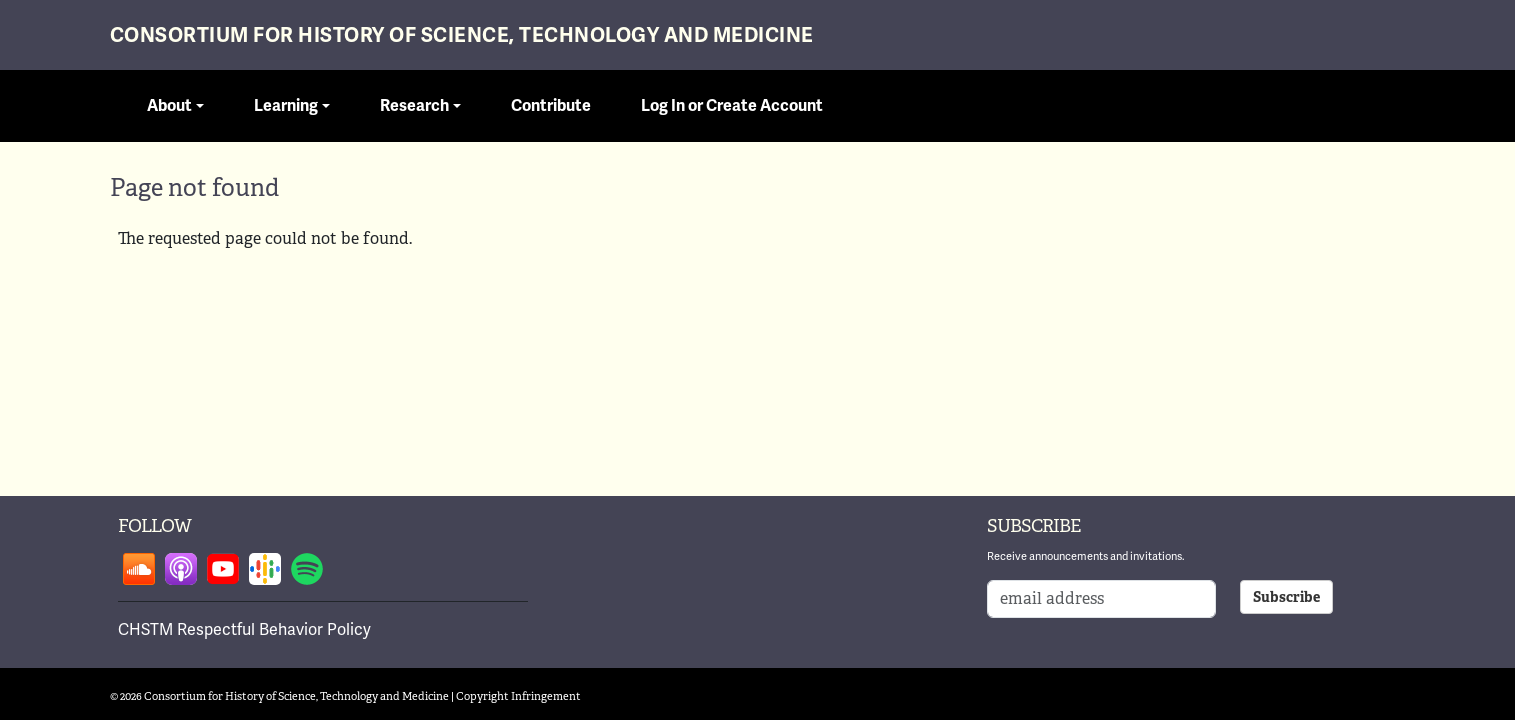 The image size is (1515, 720). Describe the element at coordinates (462, 35) in the screenshot. I see `Consortium for History of Science, Technology and Medicine` at that location.